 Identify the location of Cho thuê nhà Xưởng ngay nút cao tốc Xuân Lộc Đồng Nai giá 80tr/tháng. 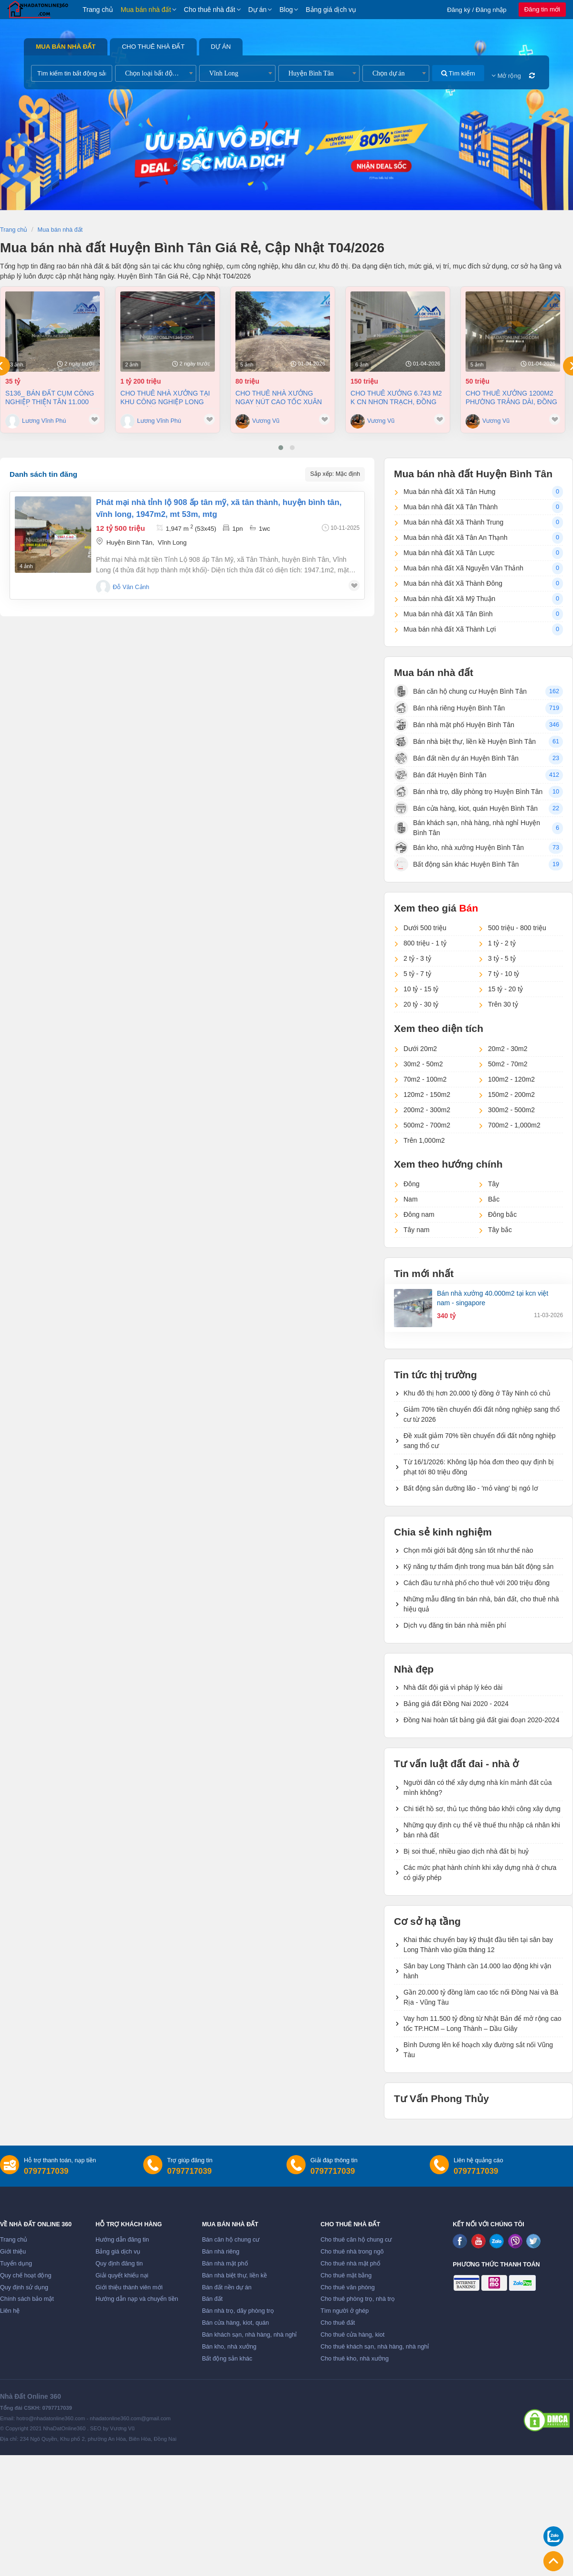
(278, 397).